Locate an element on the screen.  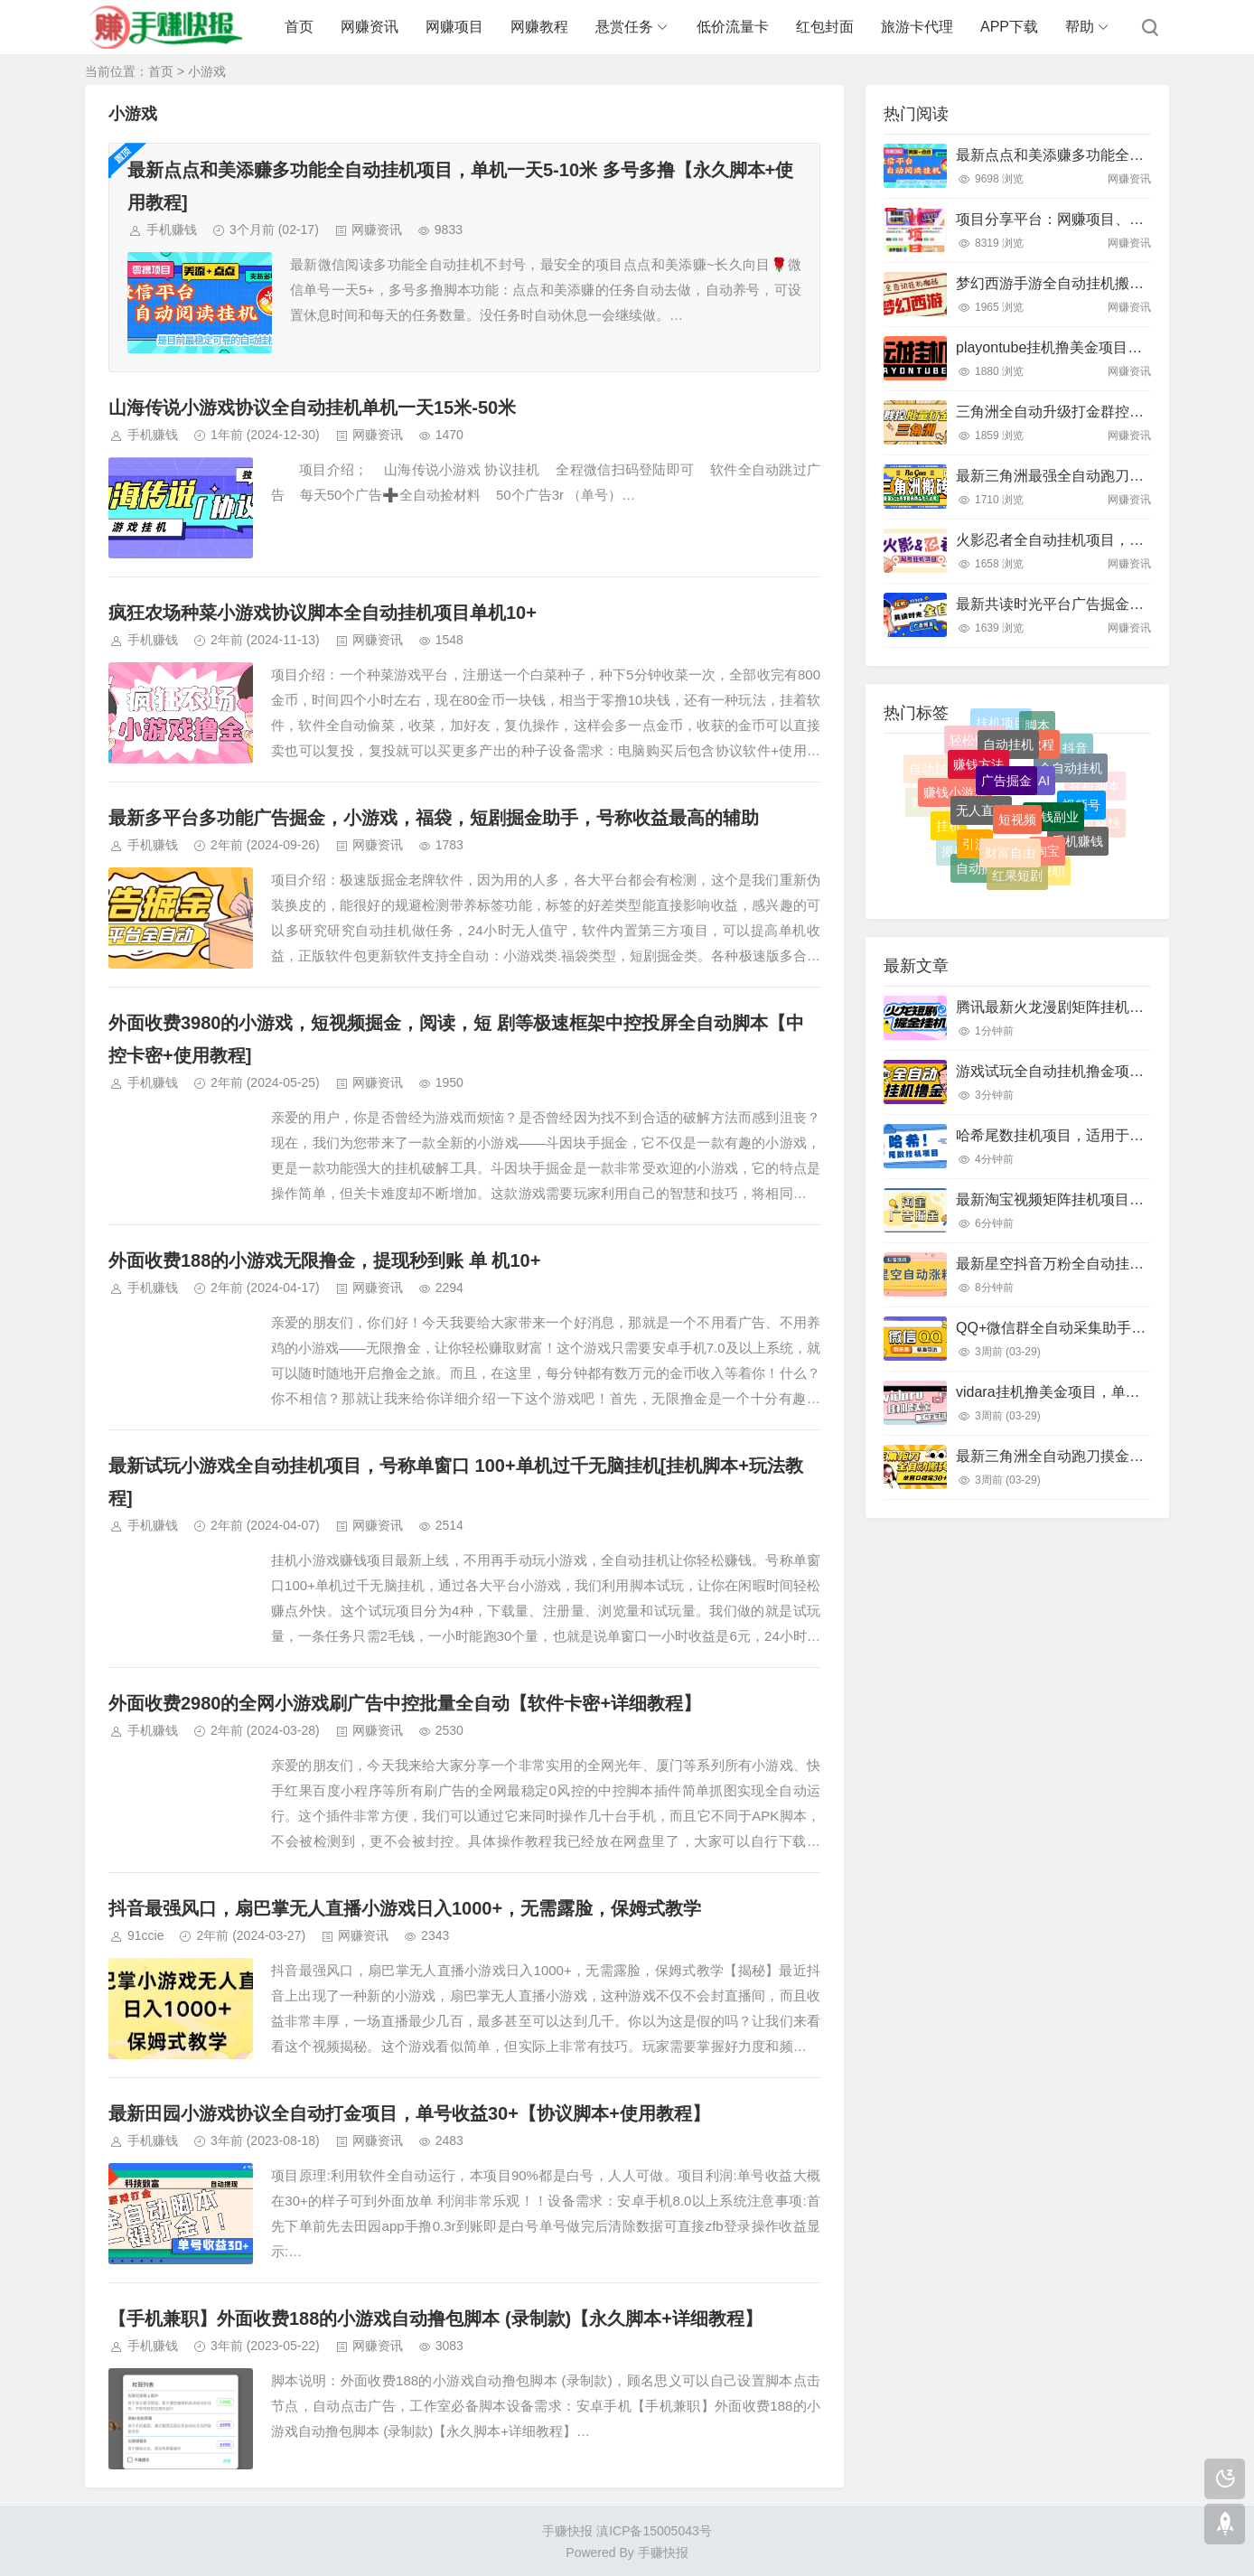
短视频 is located at coordinates (1017, 842).